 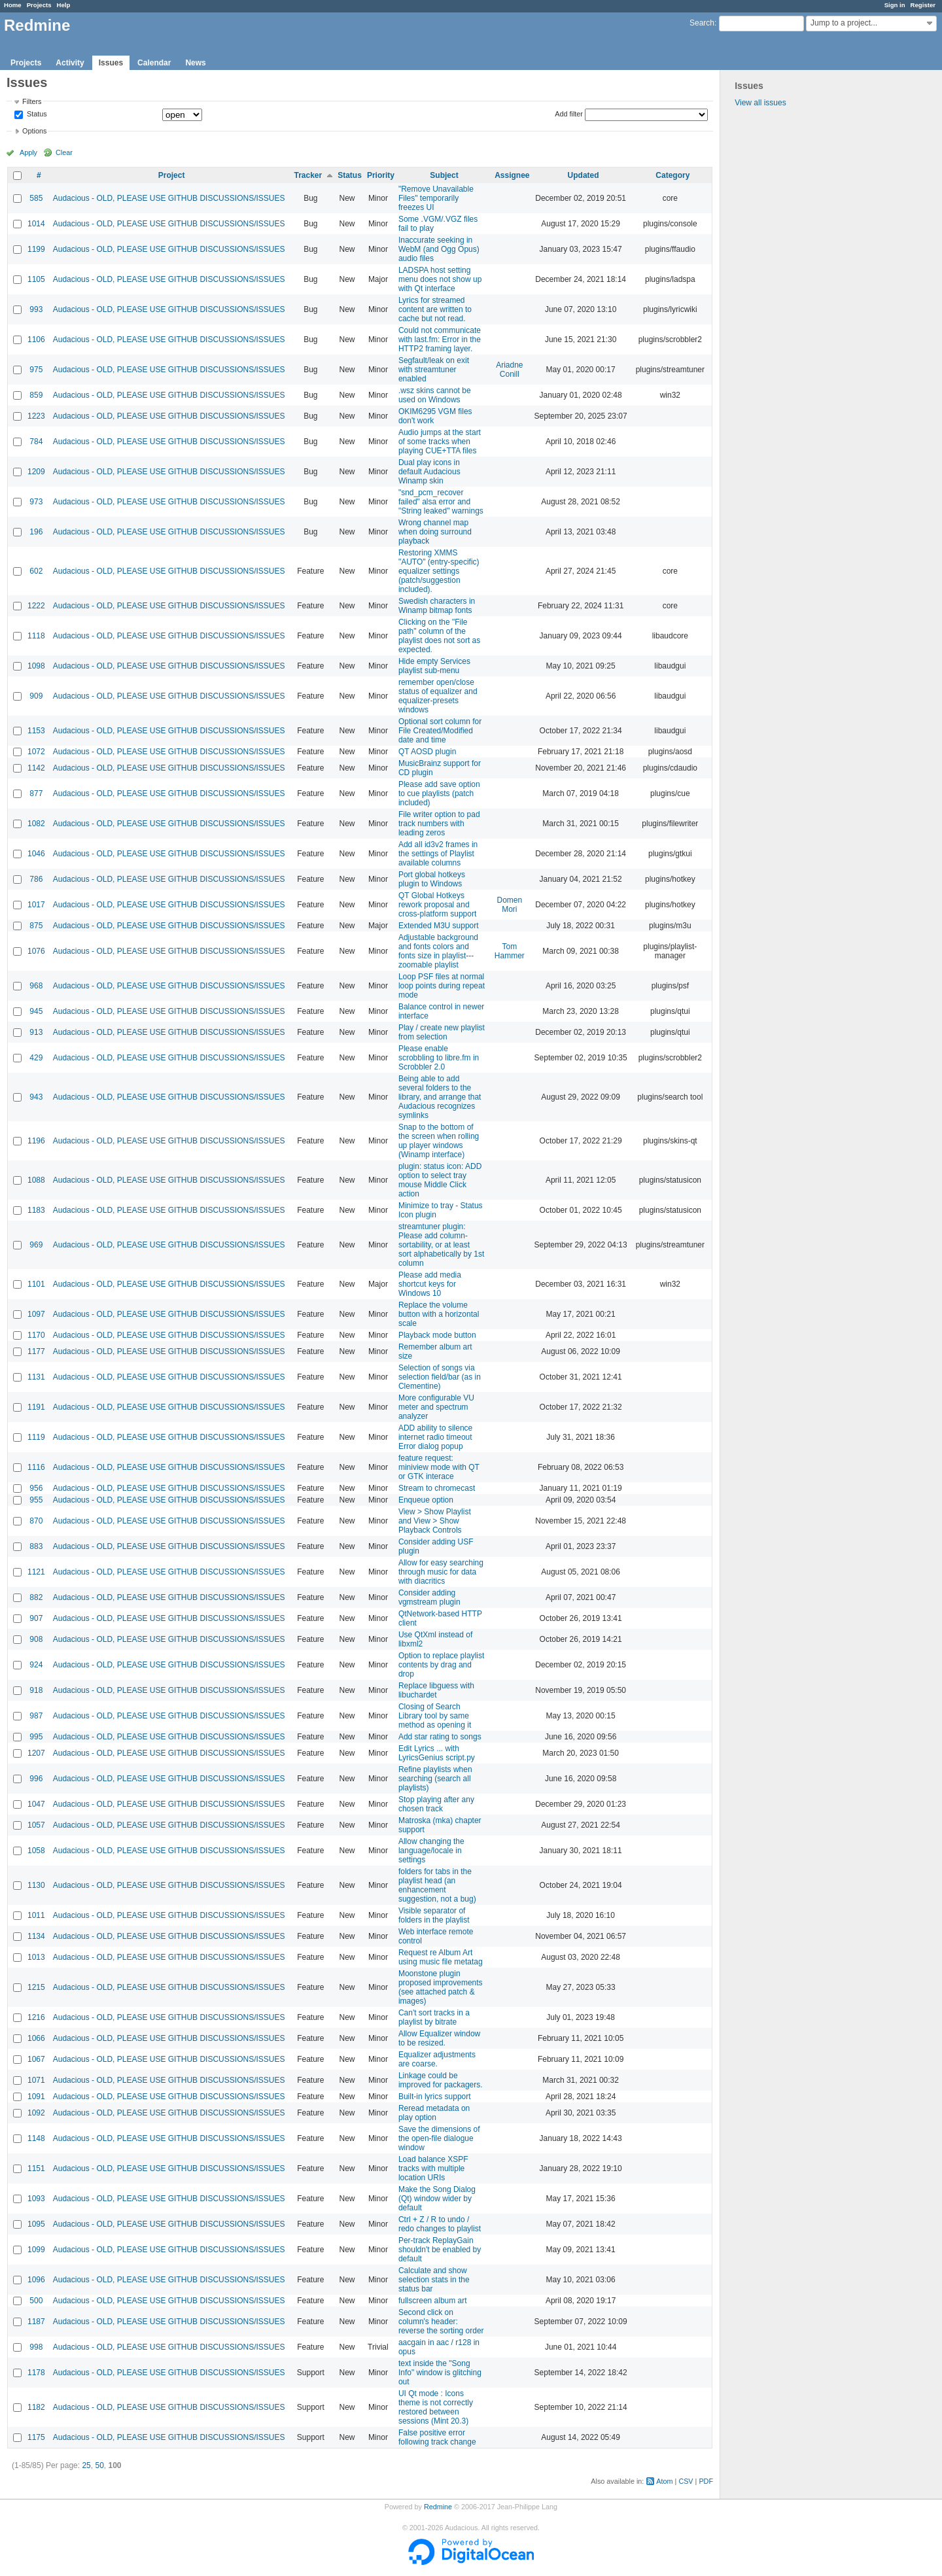 What do you see at coordinates (685, 2481) in the screenshot?
I see `CSV` at bounding box center [685, 2481].